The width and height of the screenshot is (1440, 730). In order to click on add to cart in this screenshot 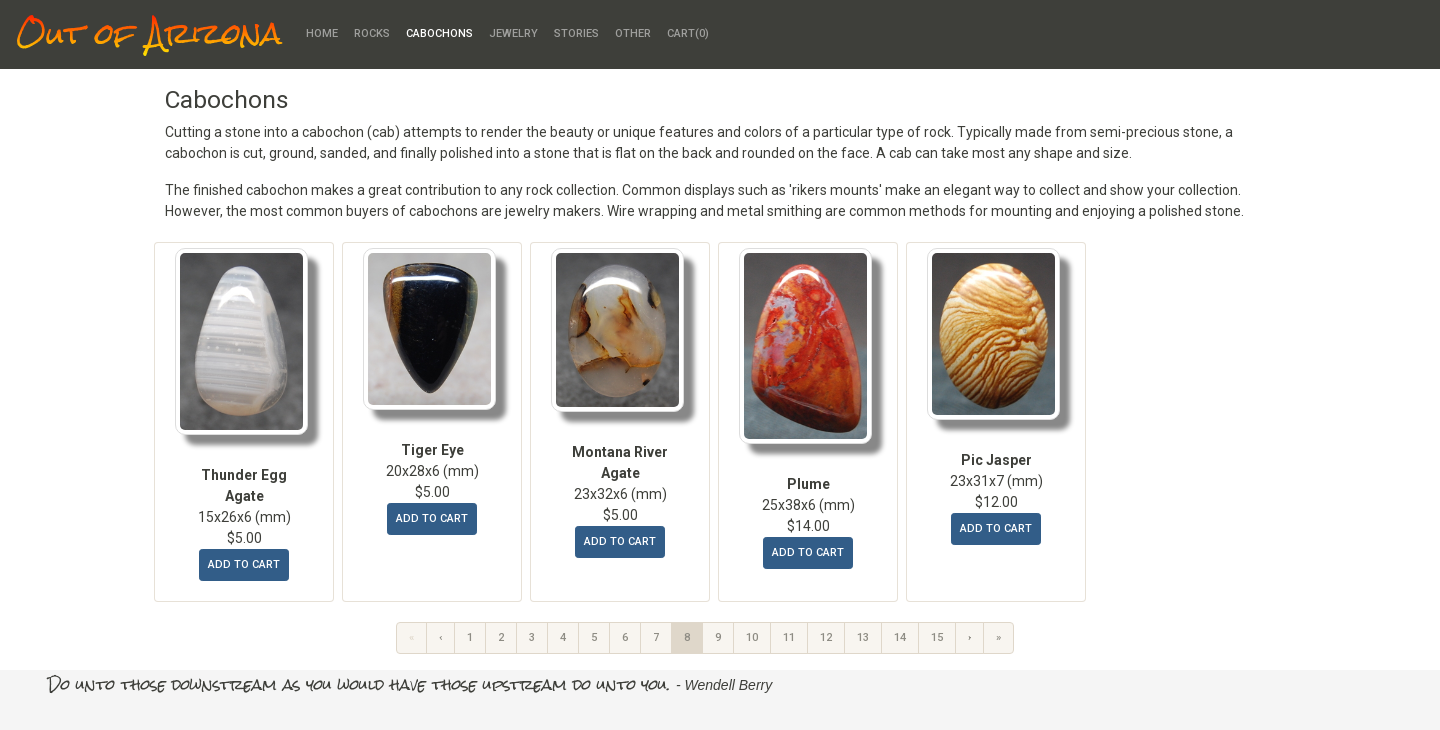, I will do `click(244, 564)`.